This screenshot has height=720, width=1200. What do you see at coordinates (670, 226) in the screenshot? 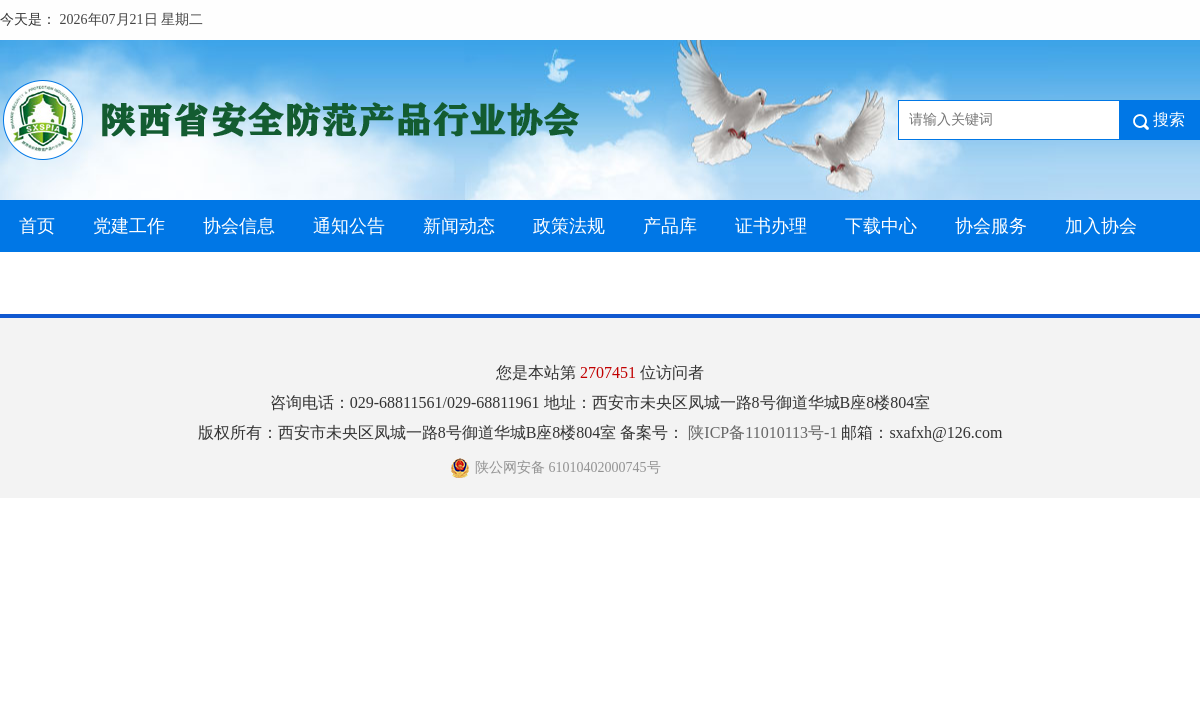
I see `产品库` at bounding box center [670, 226].